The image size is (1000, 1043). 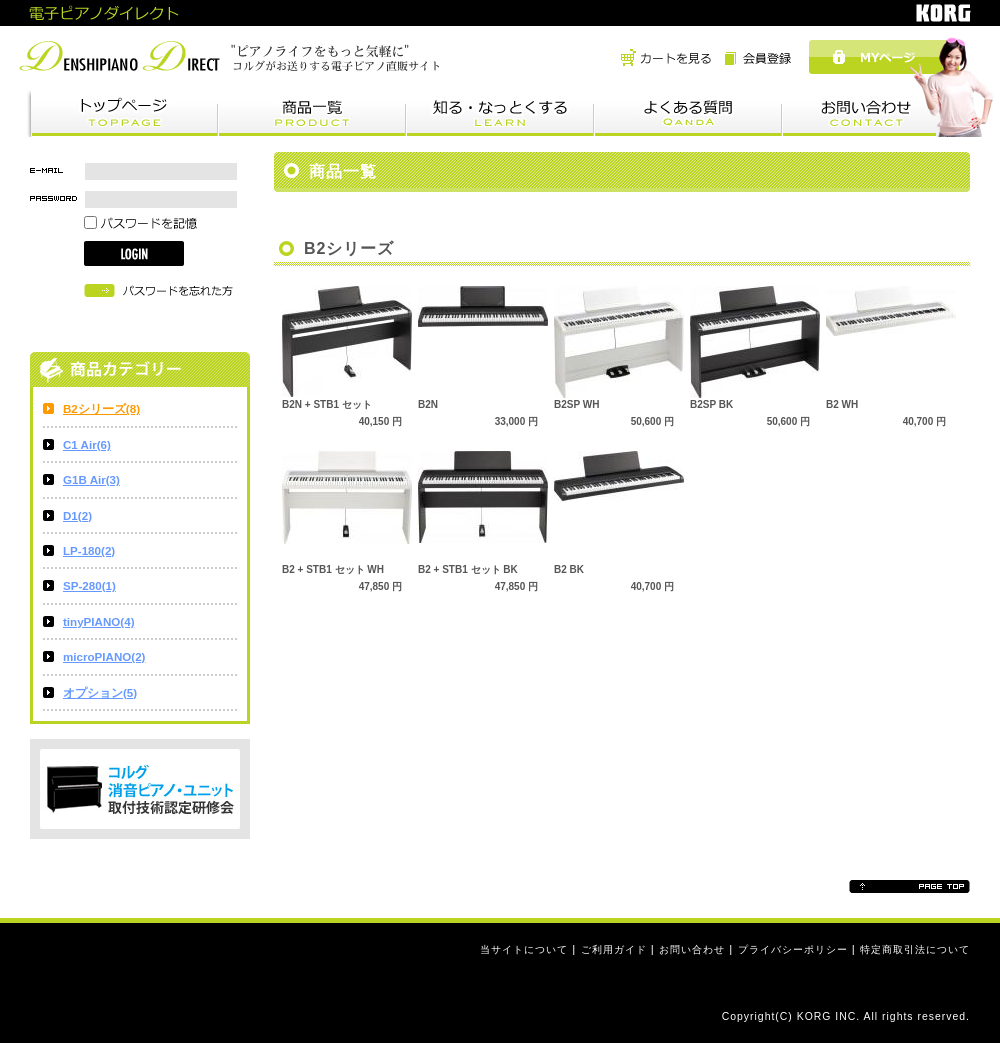 What do you see at coordinates (89, 550) in the screenshot?
I see `LP-180(2)` at bounding box center [89, 550].